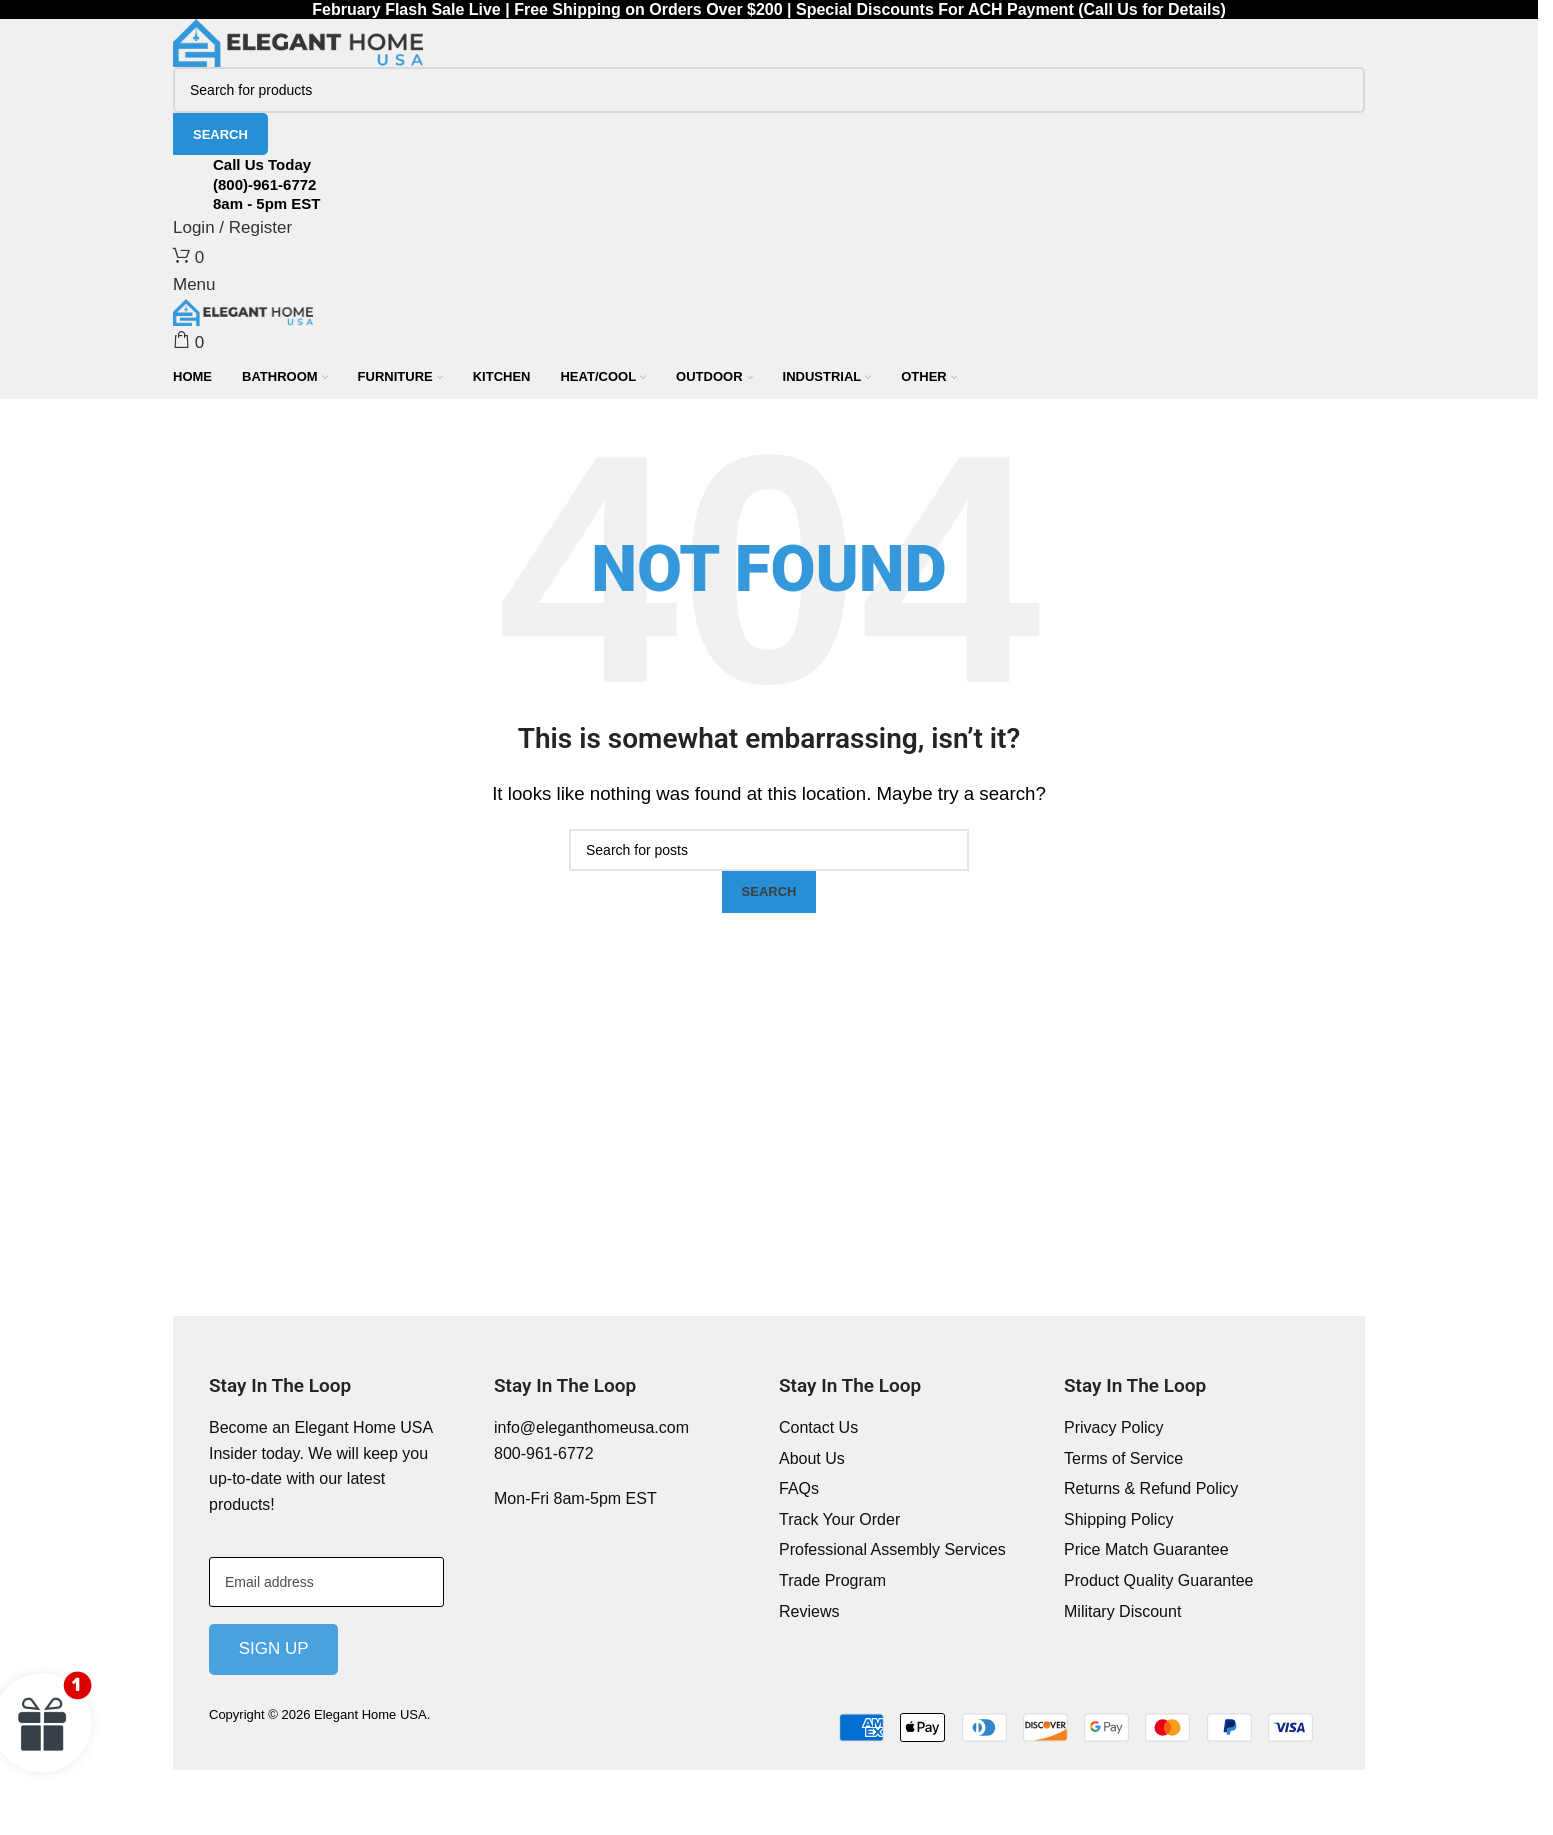 The width and height of the screenshot is (1553, 1835). I want to click on [Site logo], so click(298, 42).